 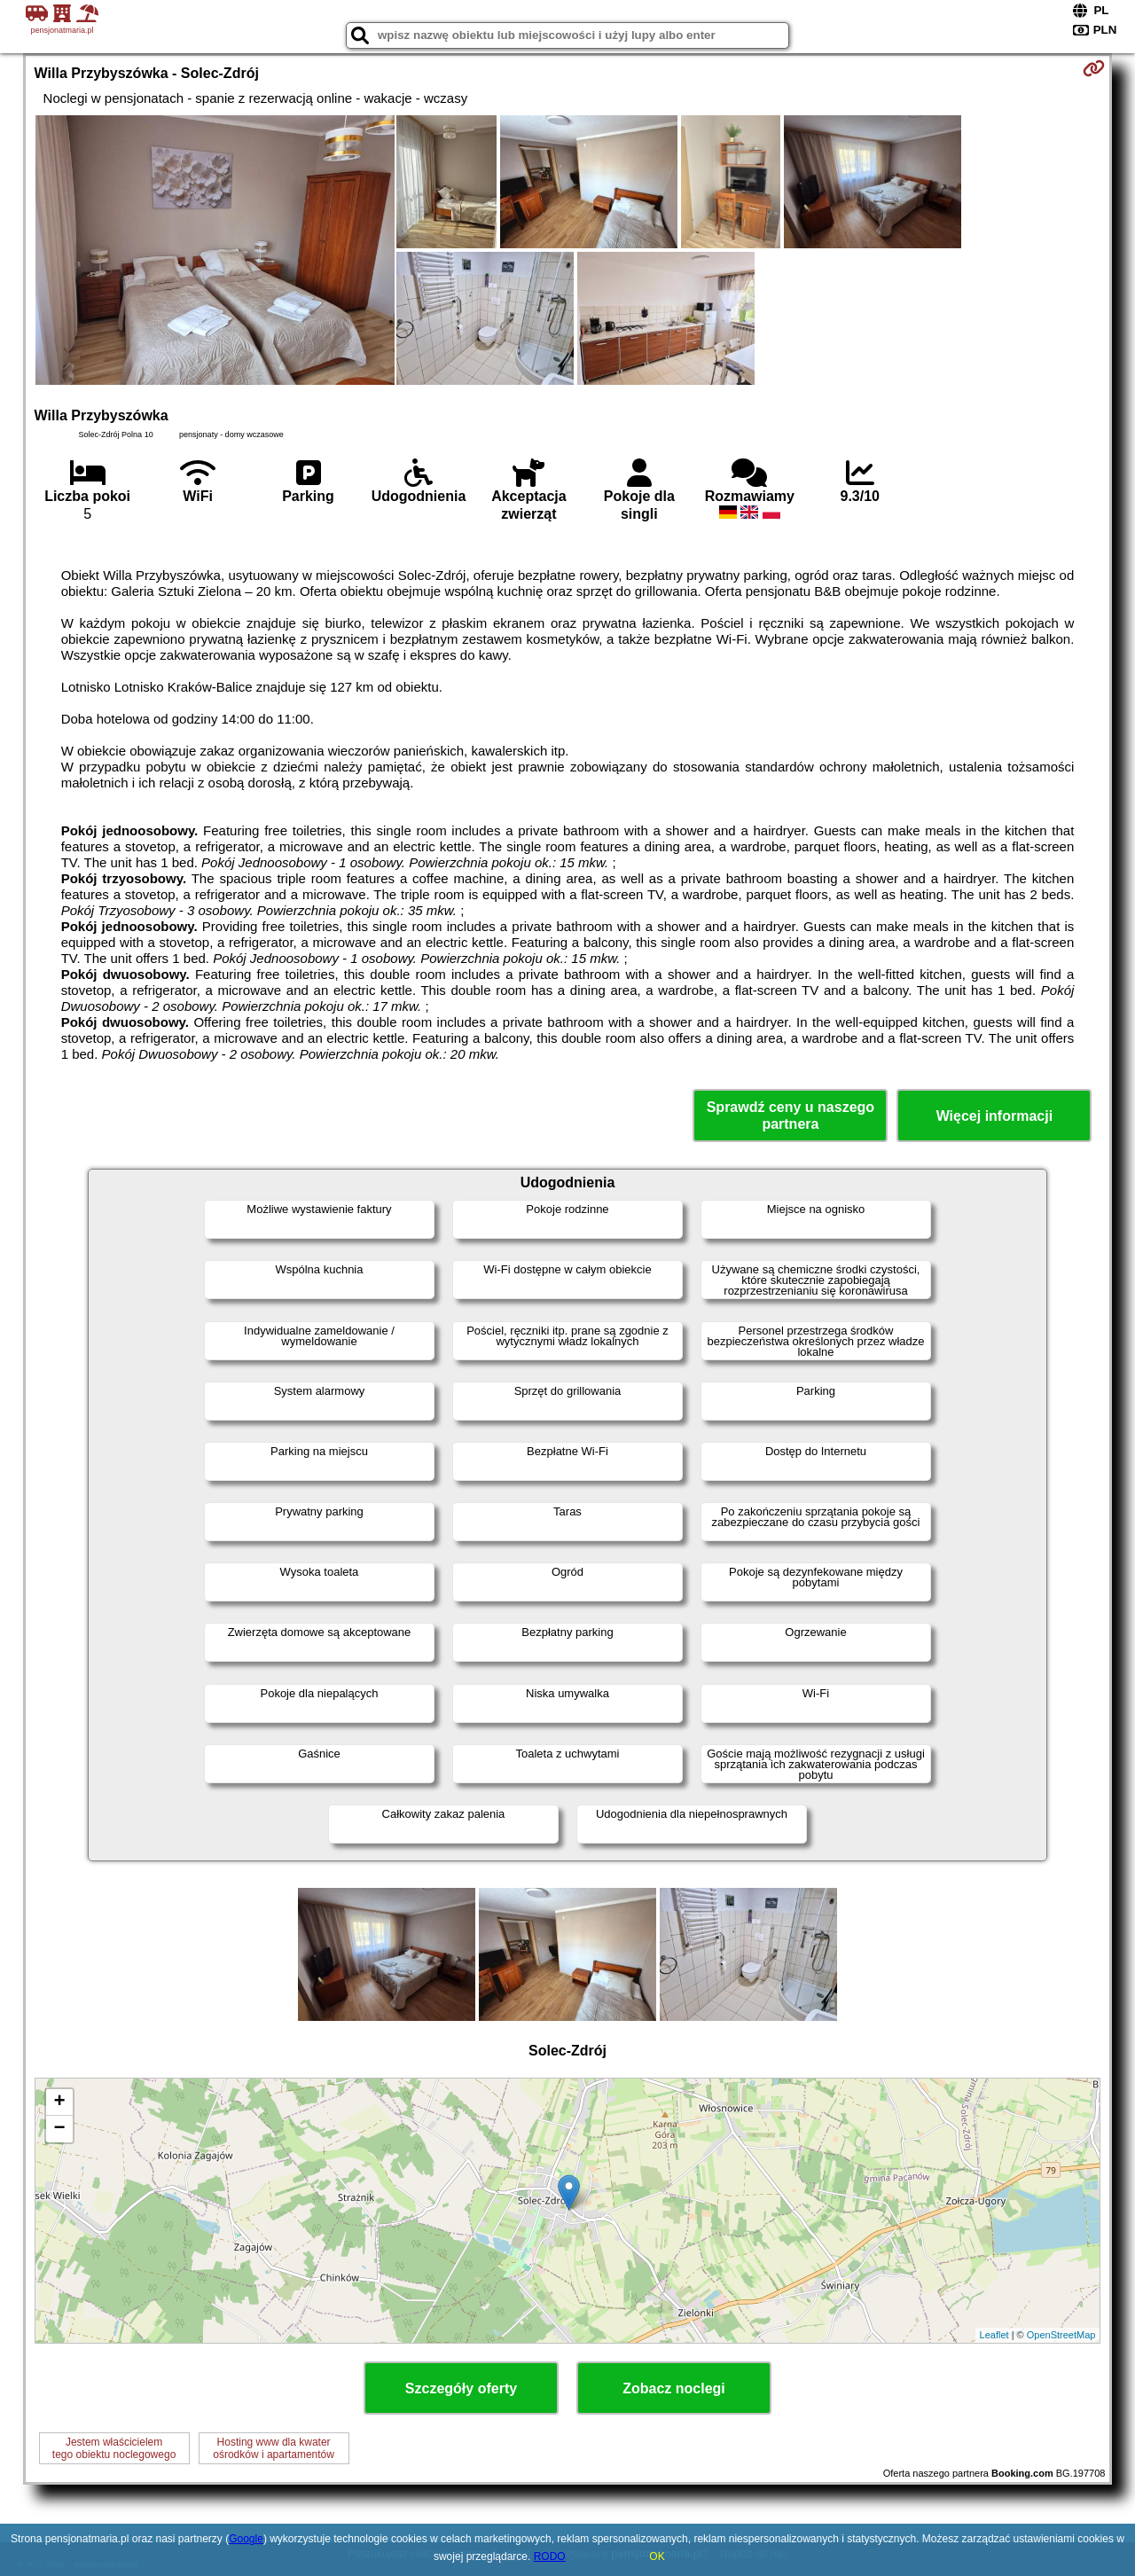 I want to click on Hosting www dla kwaterośrodków i apartamentów, so click(x=273, y=2448).